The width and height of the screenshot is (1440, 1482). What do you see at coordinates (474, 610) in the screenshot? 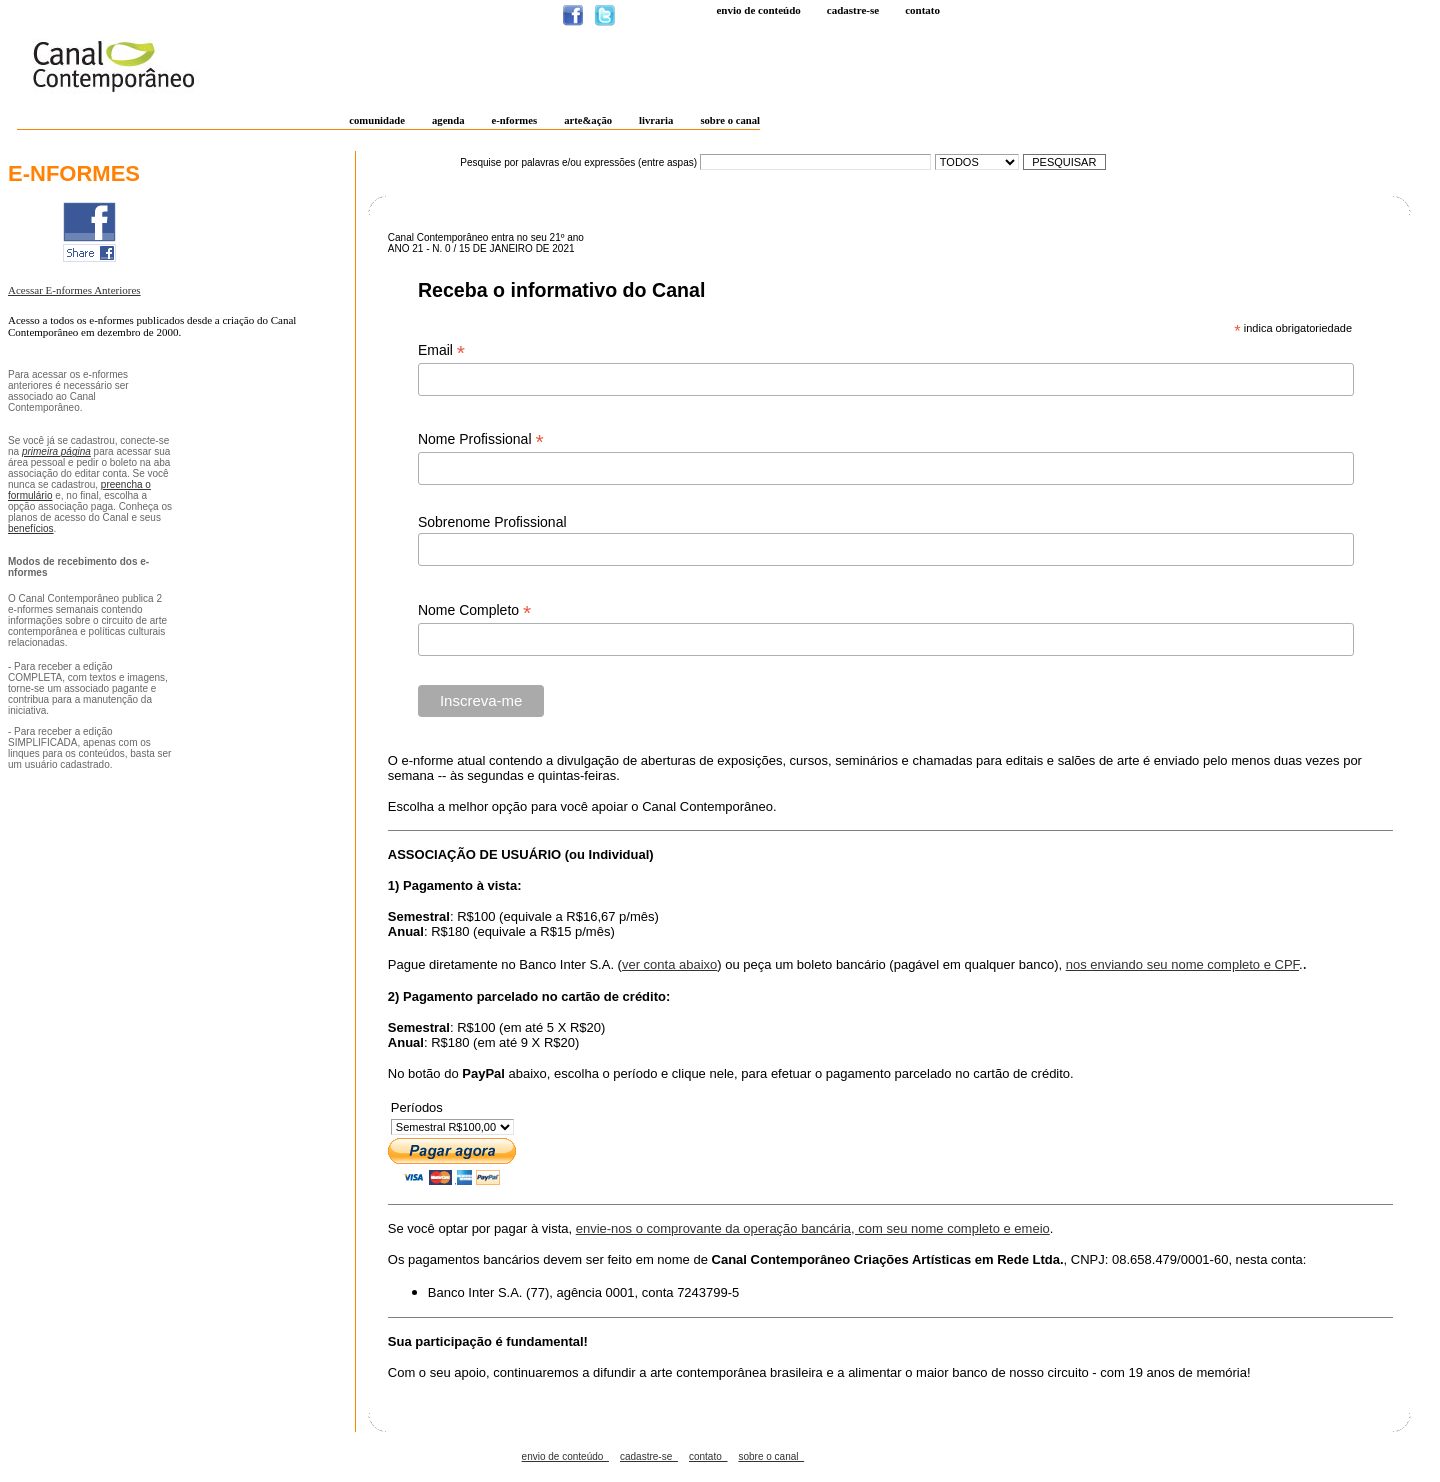
I see `Nome Completo` at bounding box center [474, 610].